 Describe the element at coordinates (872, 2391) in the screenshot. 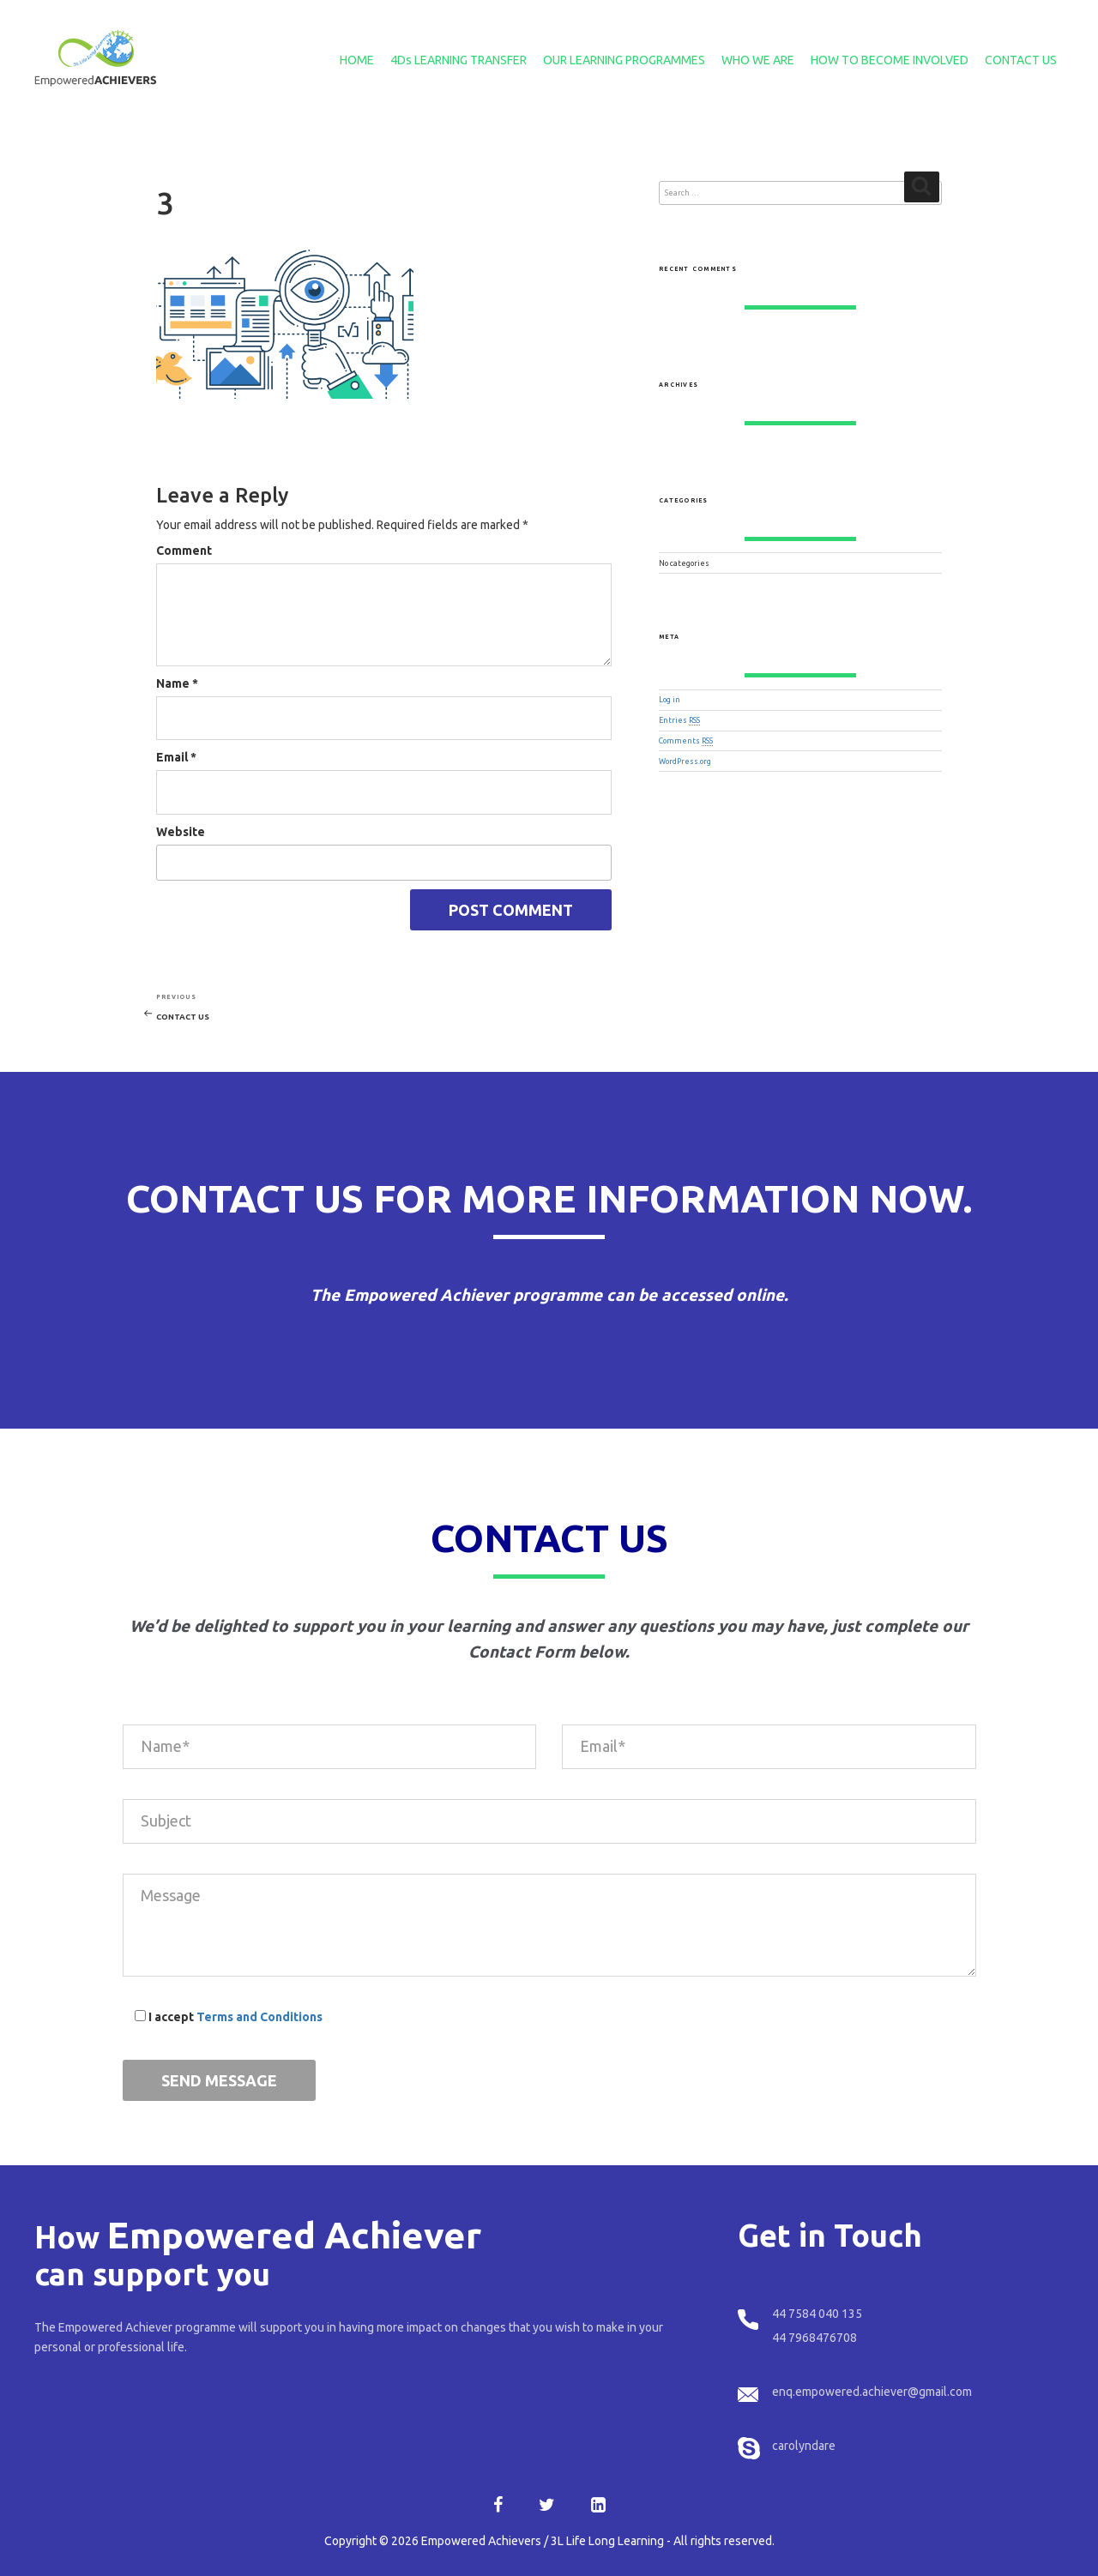

I see `enq.empowered.achiever@gmail.com` at that location.